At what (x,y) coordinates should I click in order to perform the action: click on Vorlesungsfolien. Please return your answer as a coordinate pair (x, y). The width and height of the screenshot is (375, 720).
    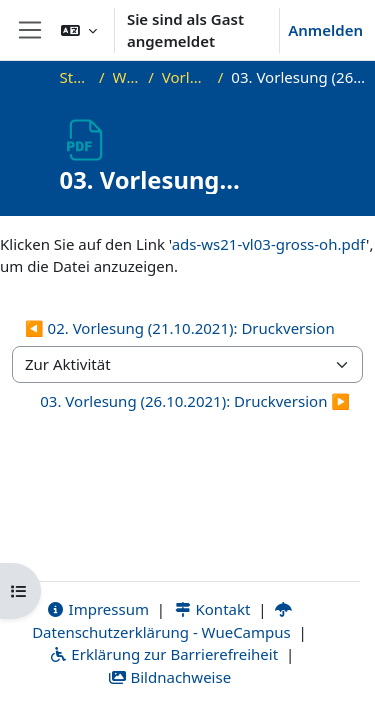
    Looking at the image, I should click on (186, 77).